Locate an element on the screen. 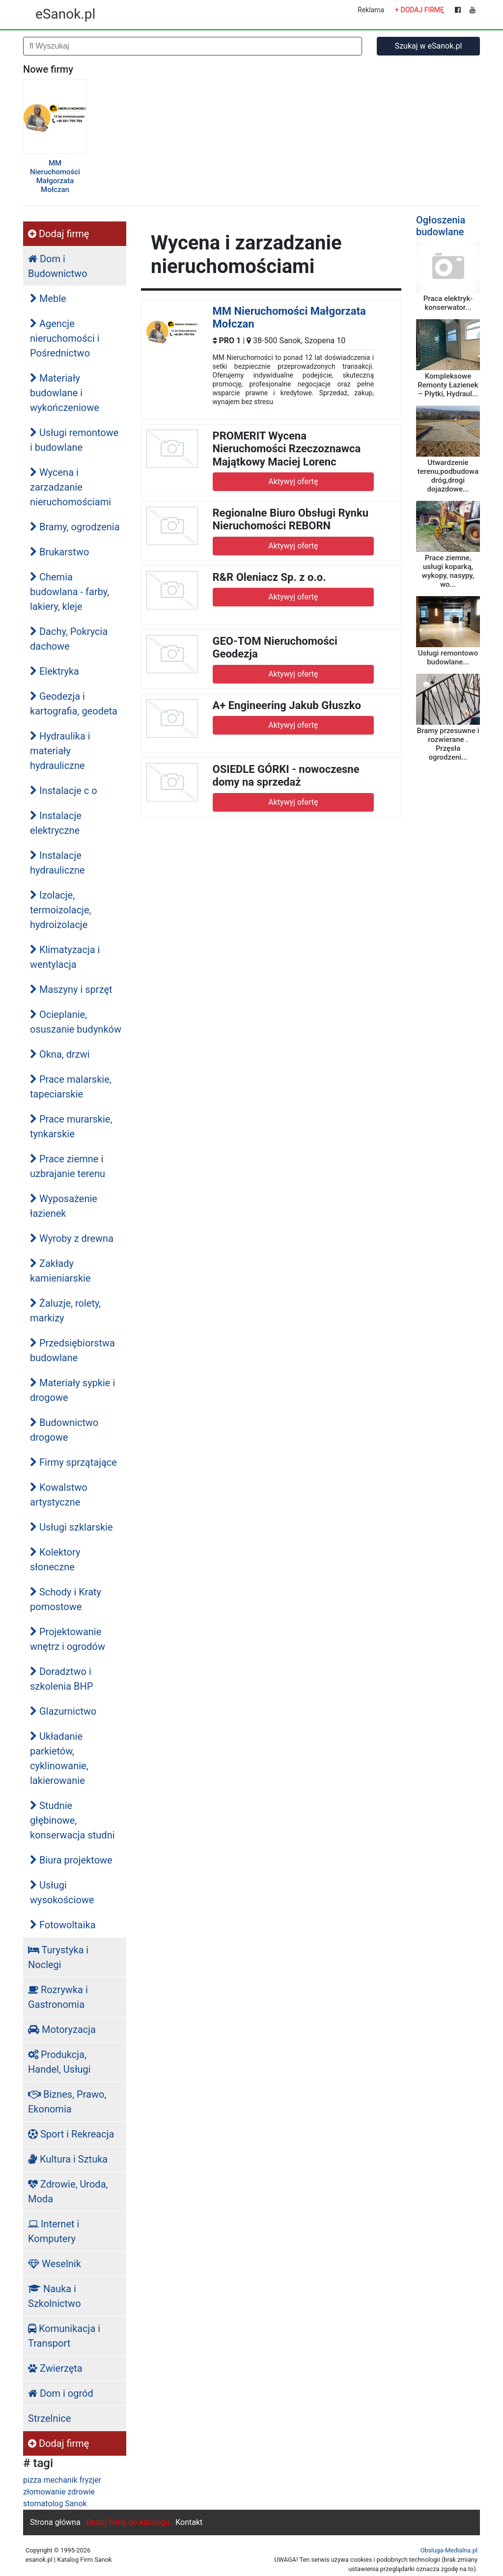 This screenshot has width=503, height=2576. Hydraulika i materiały hydrauliczne is located at coordinates (60, 750).